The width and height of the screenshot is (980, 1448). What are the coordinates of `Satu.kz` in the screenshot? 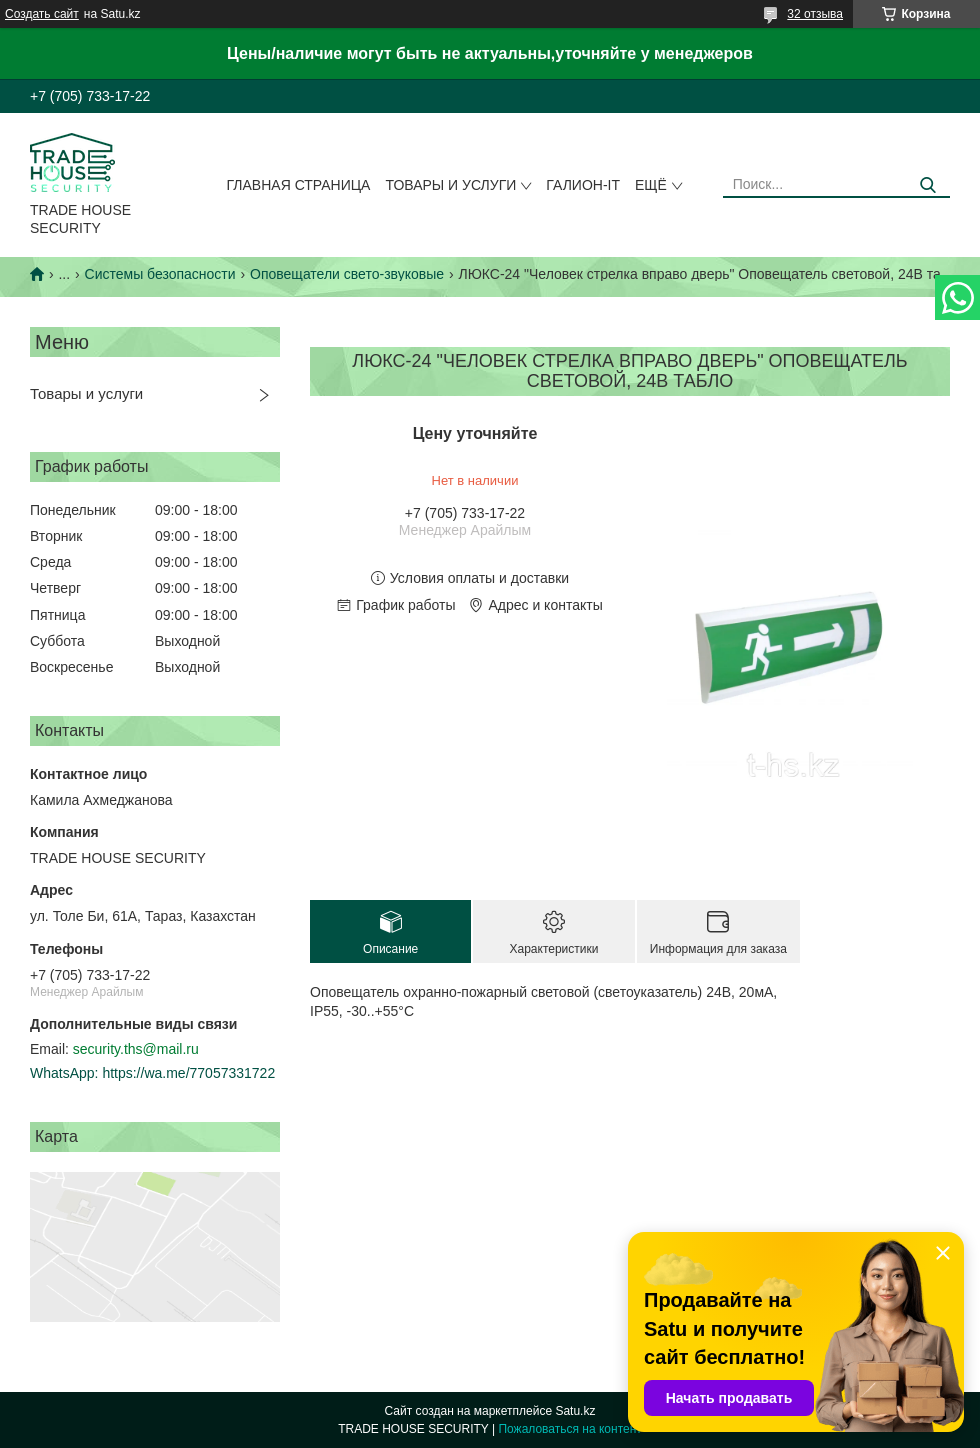 It's located at (575, 1411).